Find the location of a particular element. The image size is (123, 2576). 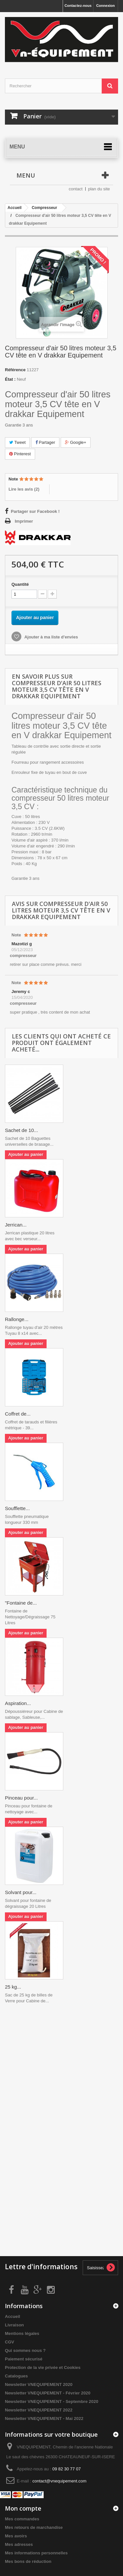

Jerrican... is located at coordinates (16, 1224).